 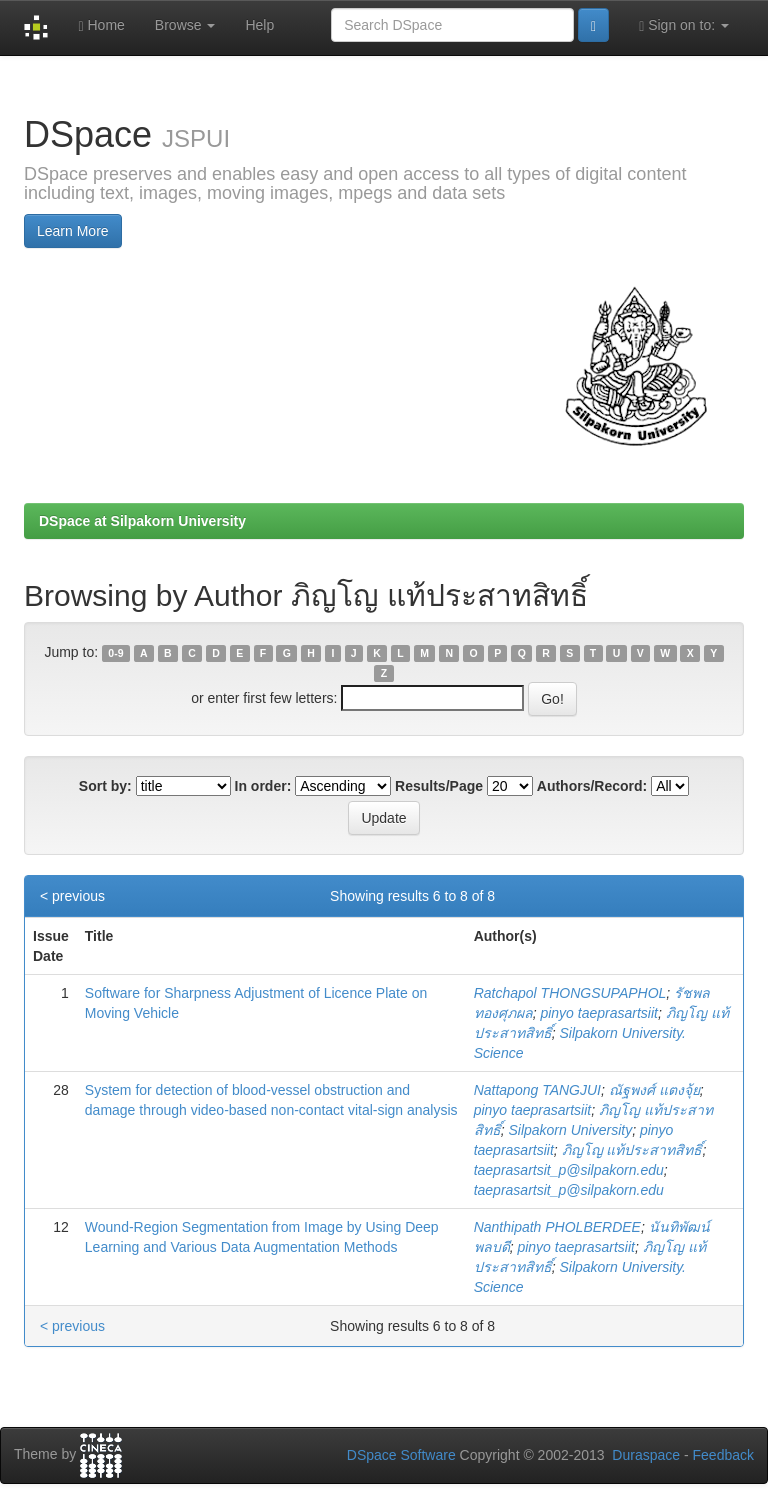 What do you see at coordinates (105, 786) in the screenshot?
I see `Sort by:` at bounding box center [105, 786].